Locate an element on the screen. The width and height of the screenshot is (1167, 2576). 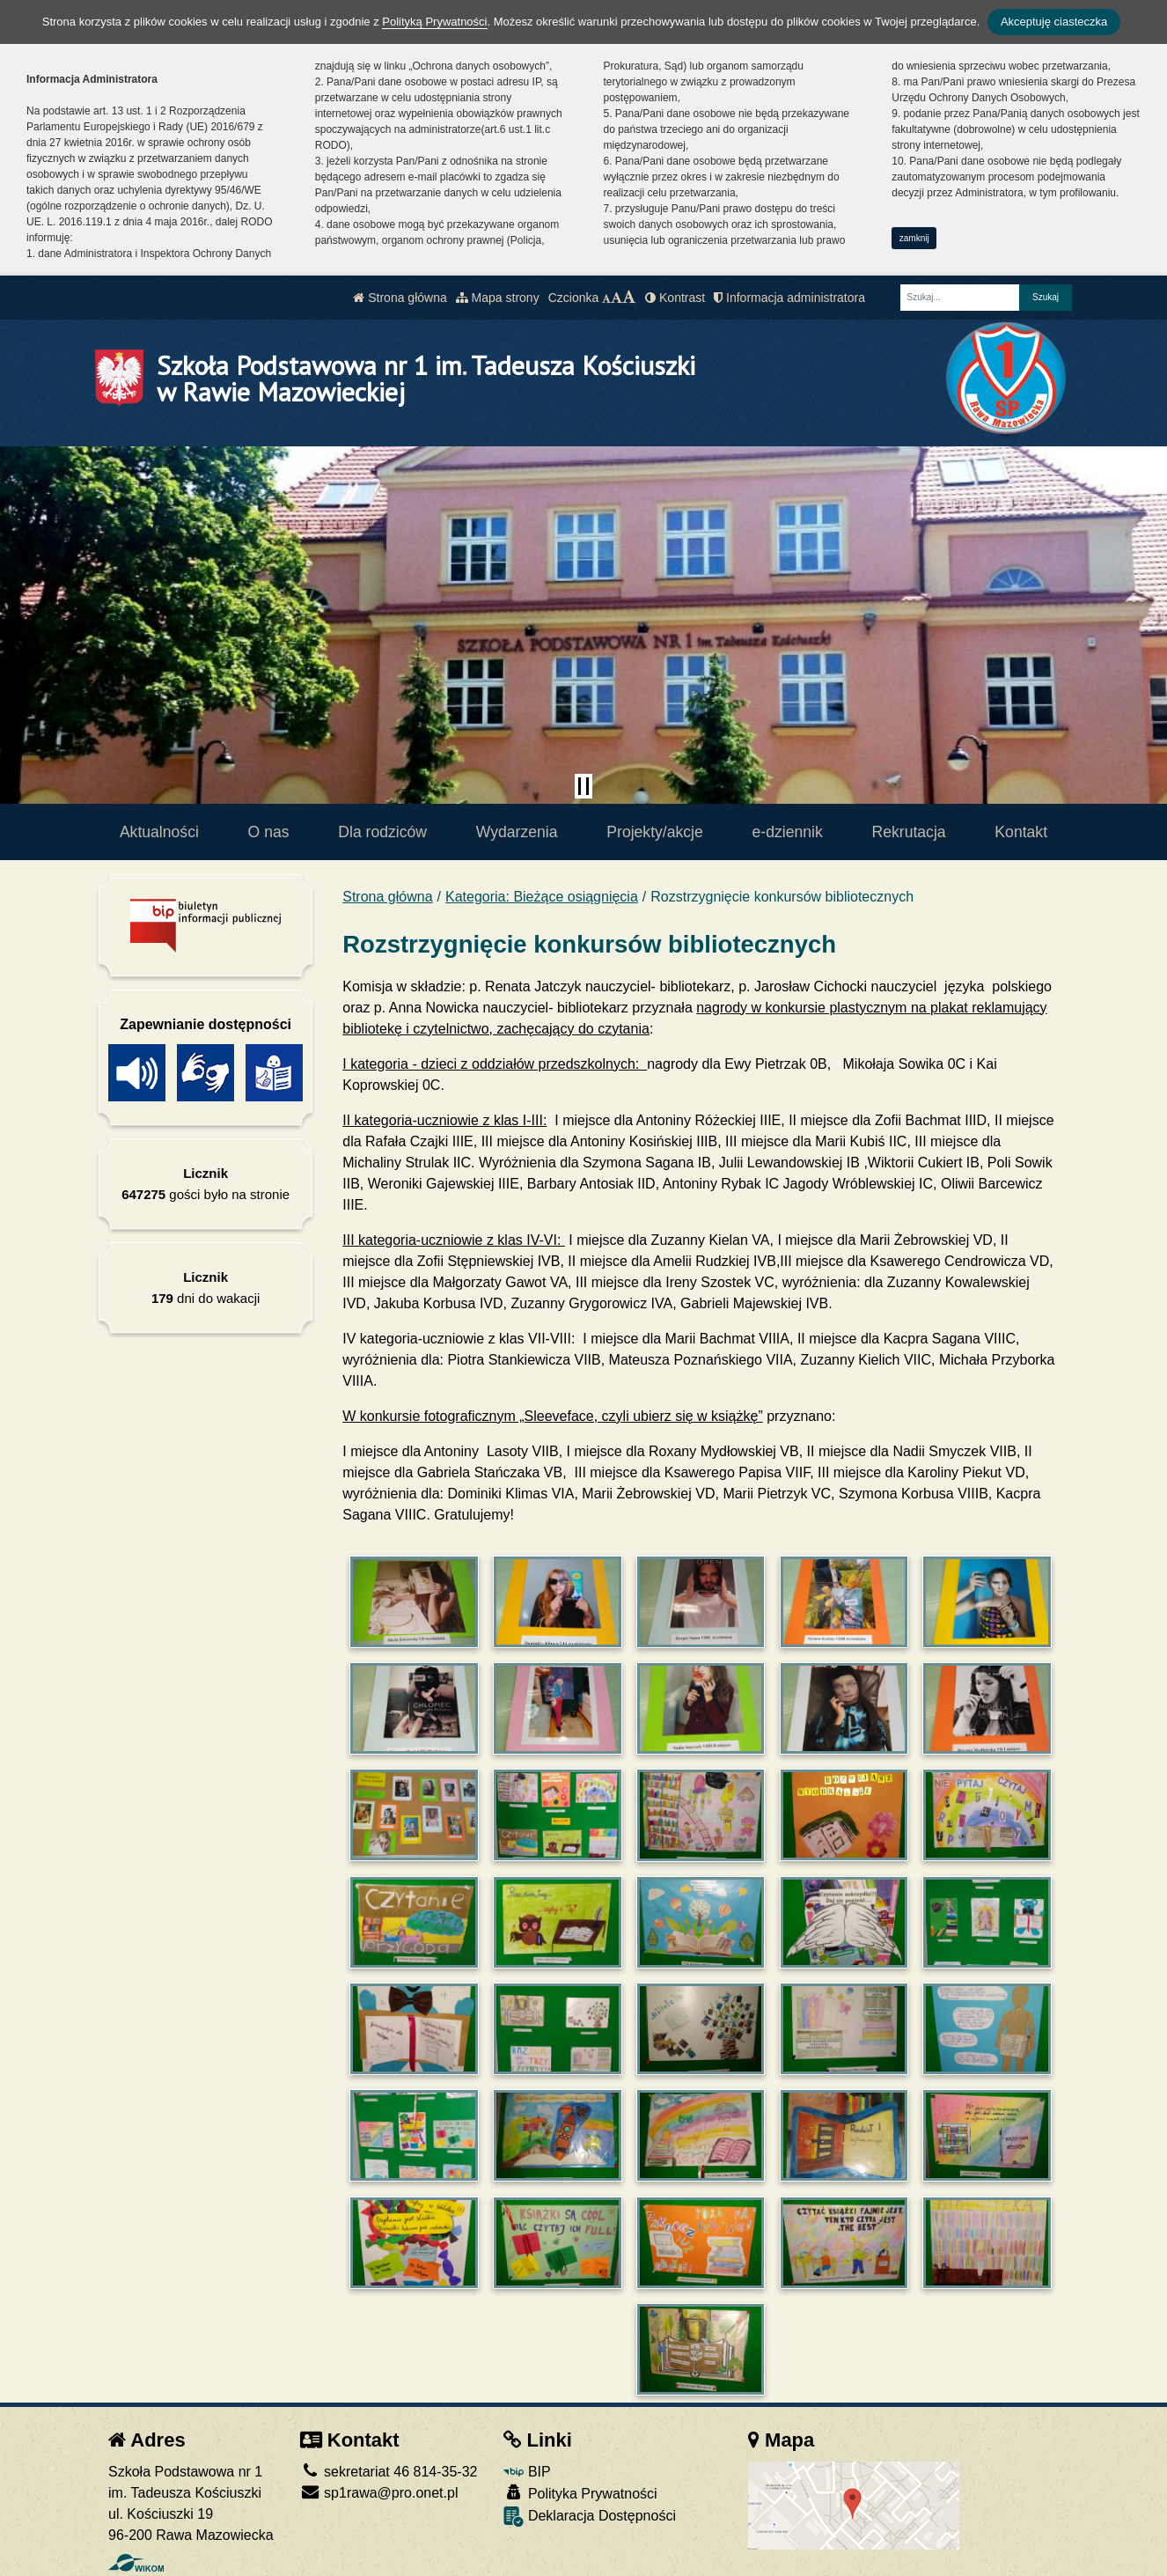
Rekrutacja is located at coordinates (909, 832).